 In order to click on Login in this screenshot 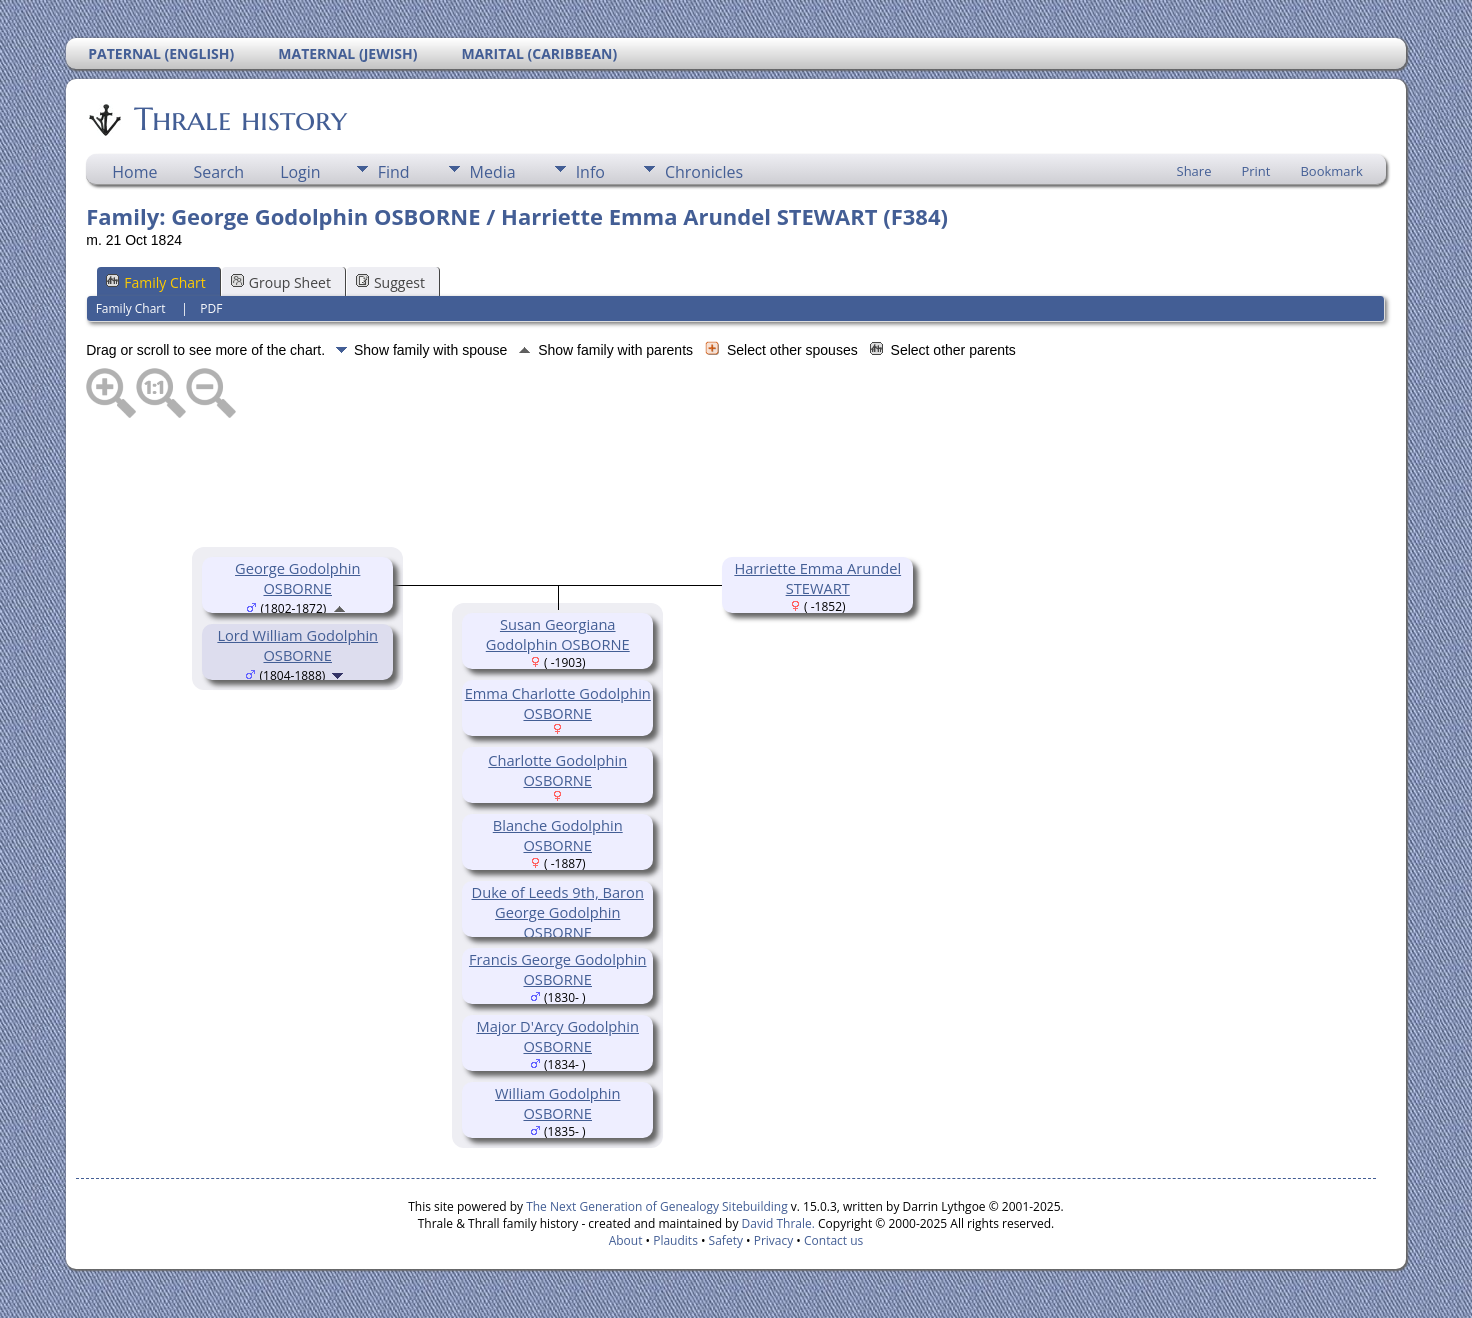, I will do `click(300, 172)`.